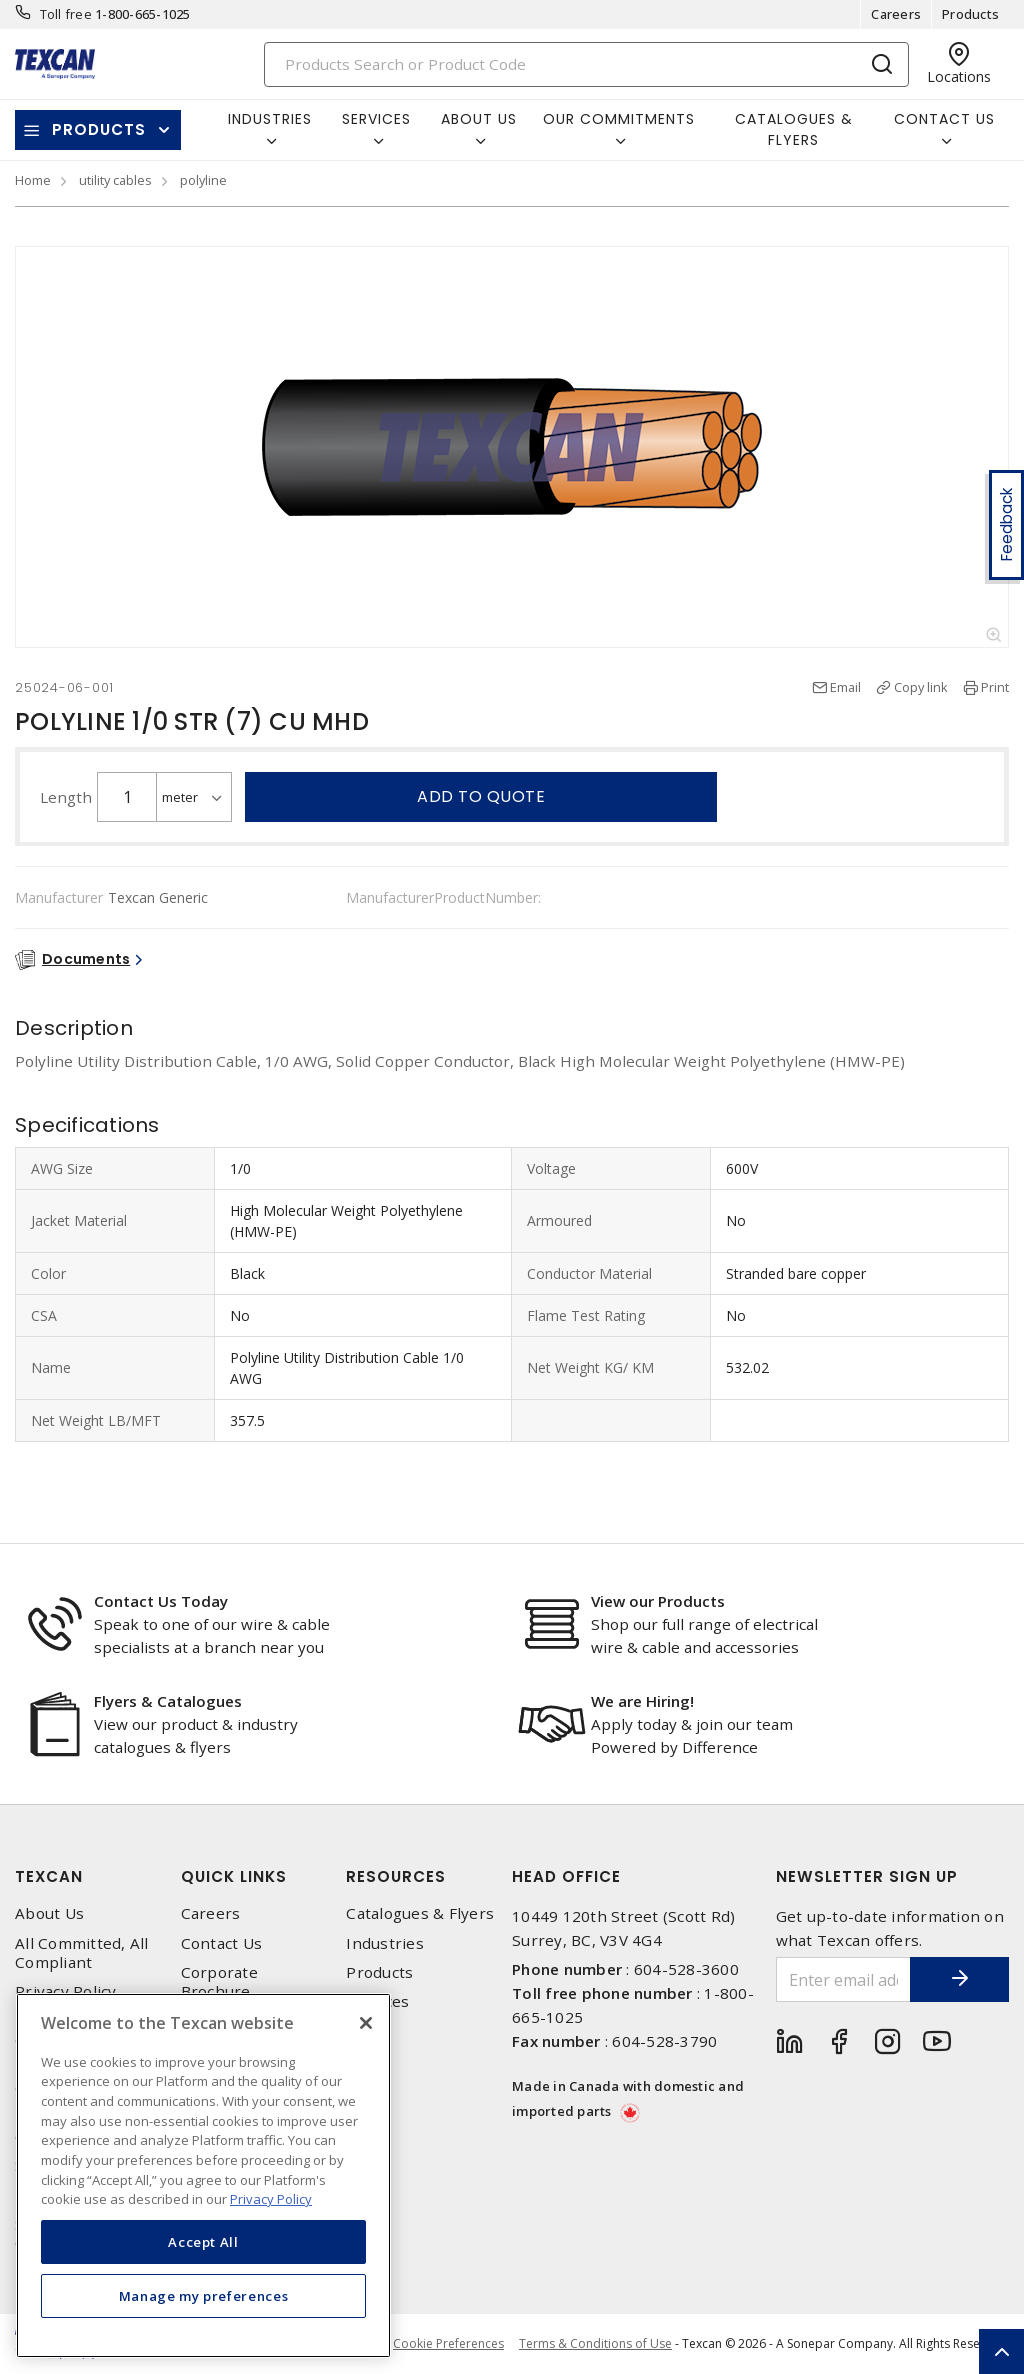 This screenshot has height=2374, width=1024. I want to click on Contact Us Today, so click(161, 1601).